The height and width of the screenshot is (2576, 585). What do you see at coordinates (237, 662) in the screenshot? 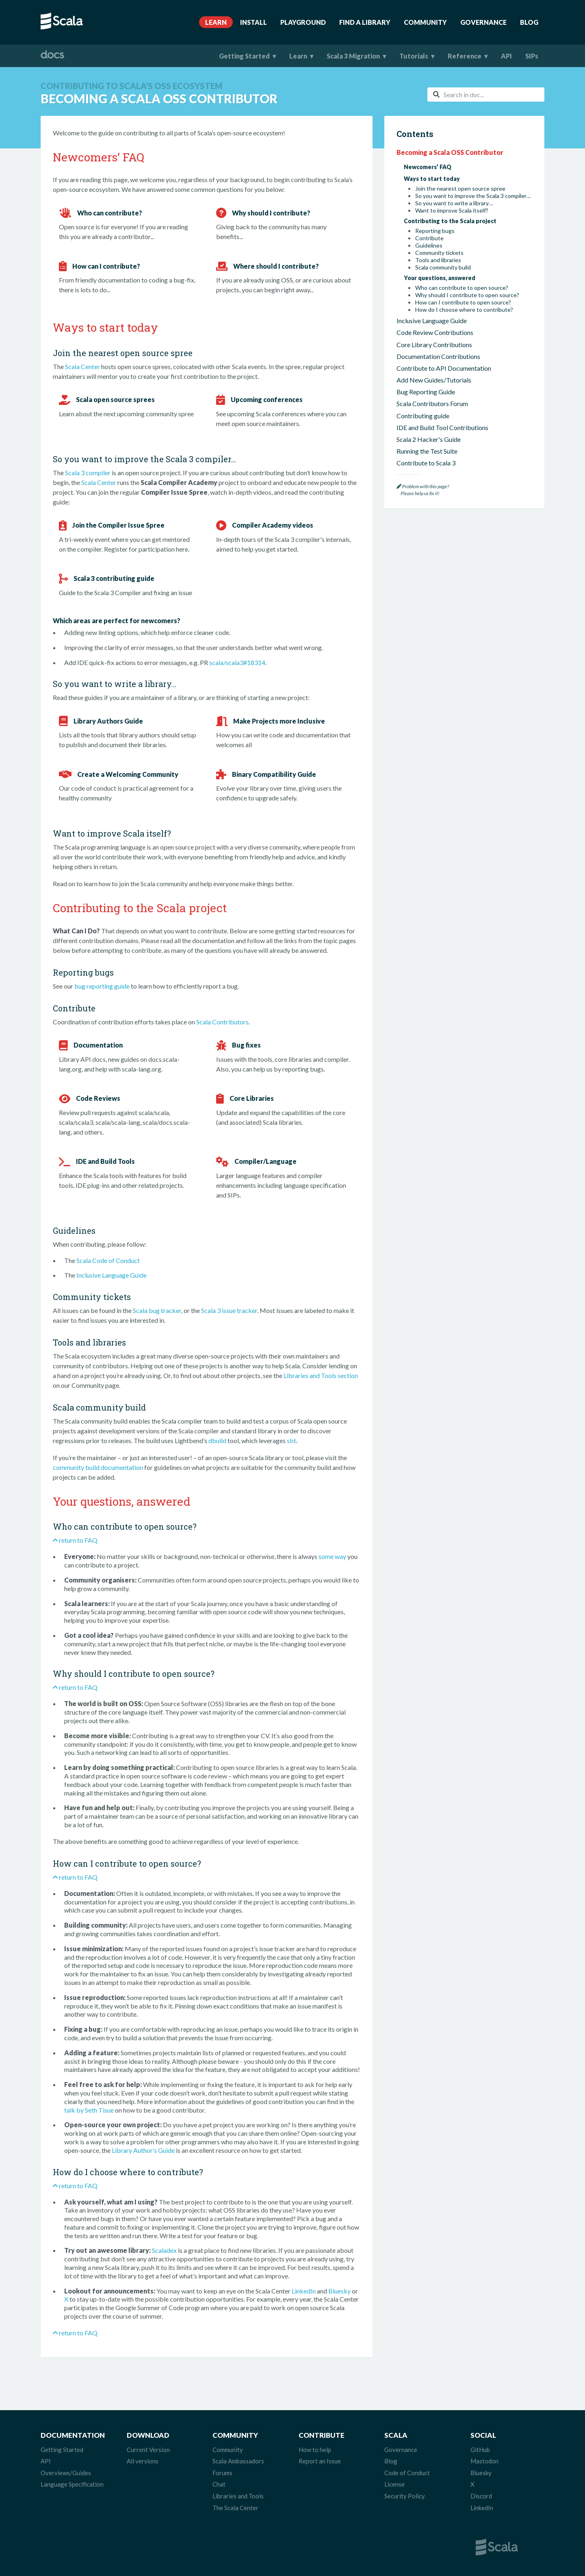
I see `scala/scala3#18314` at bounding box center [237, 662].